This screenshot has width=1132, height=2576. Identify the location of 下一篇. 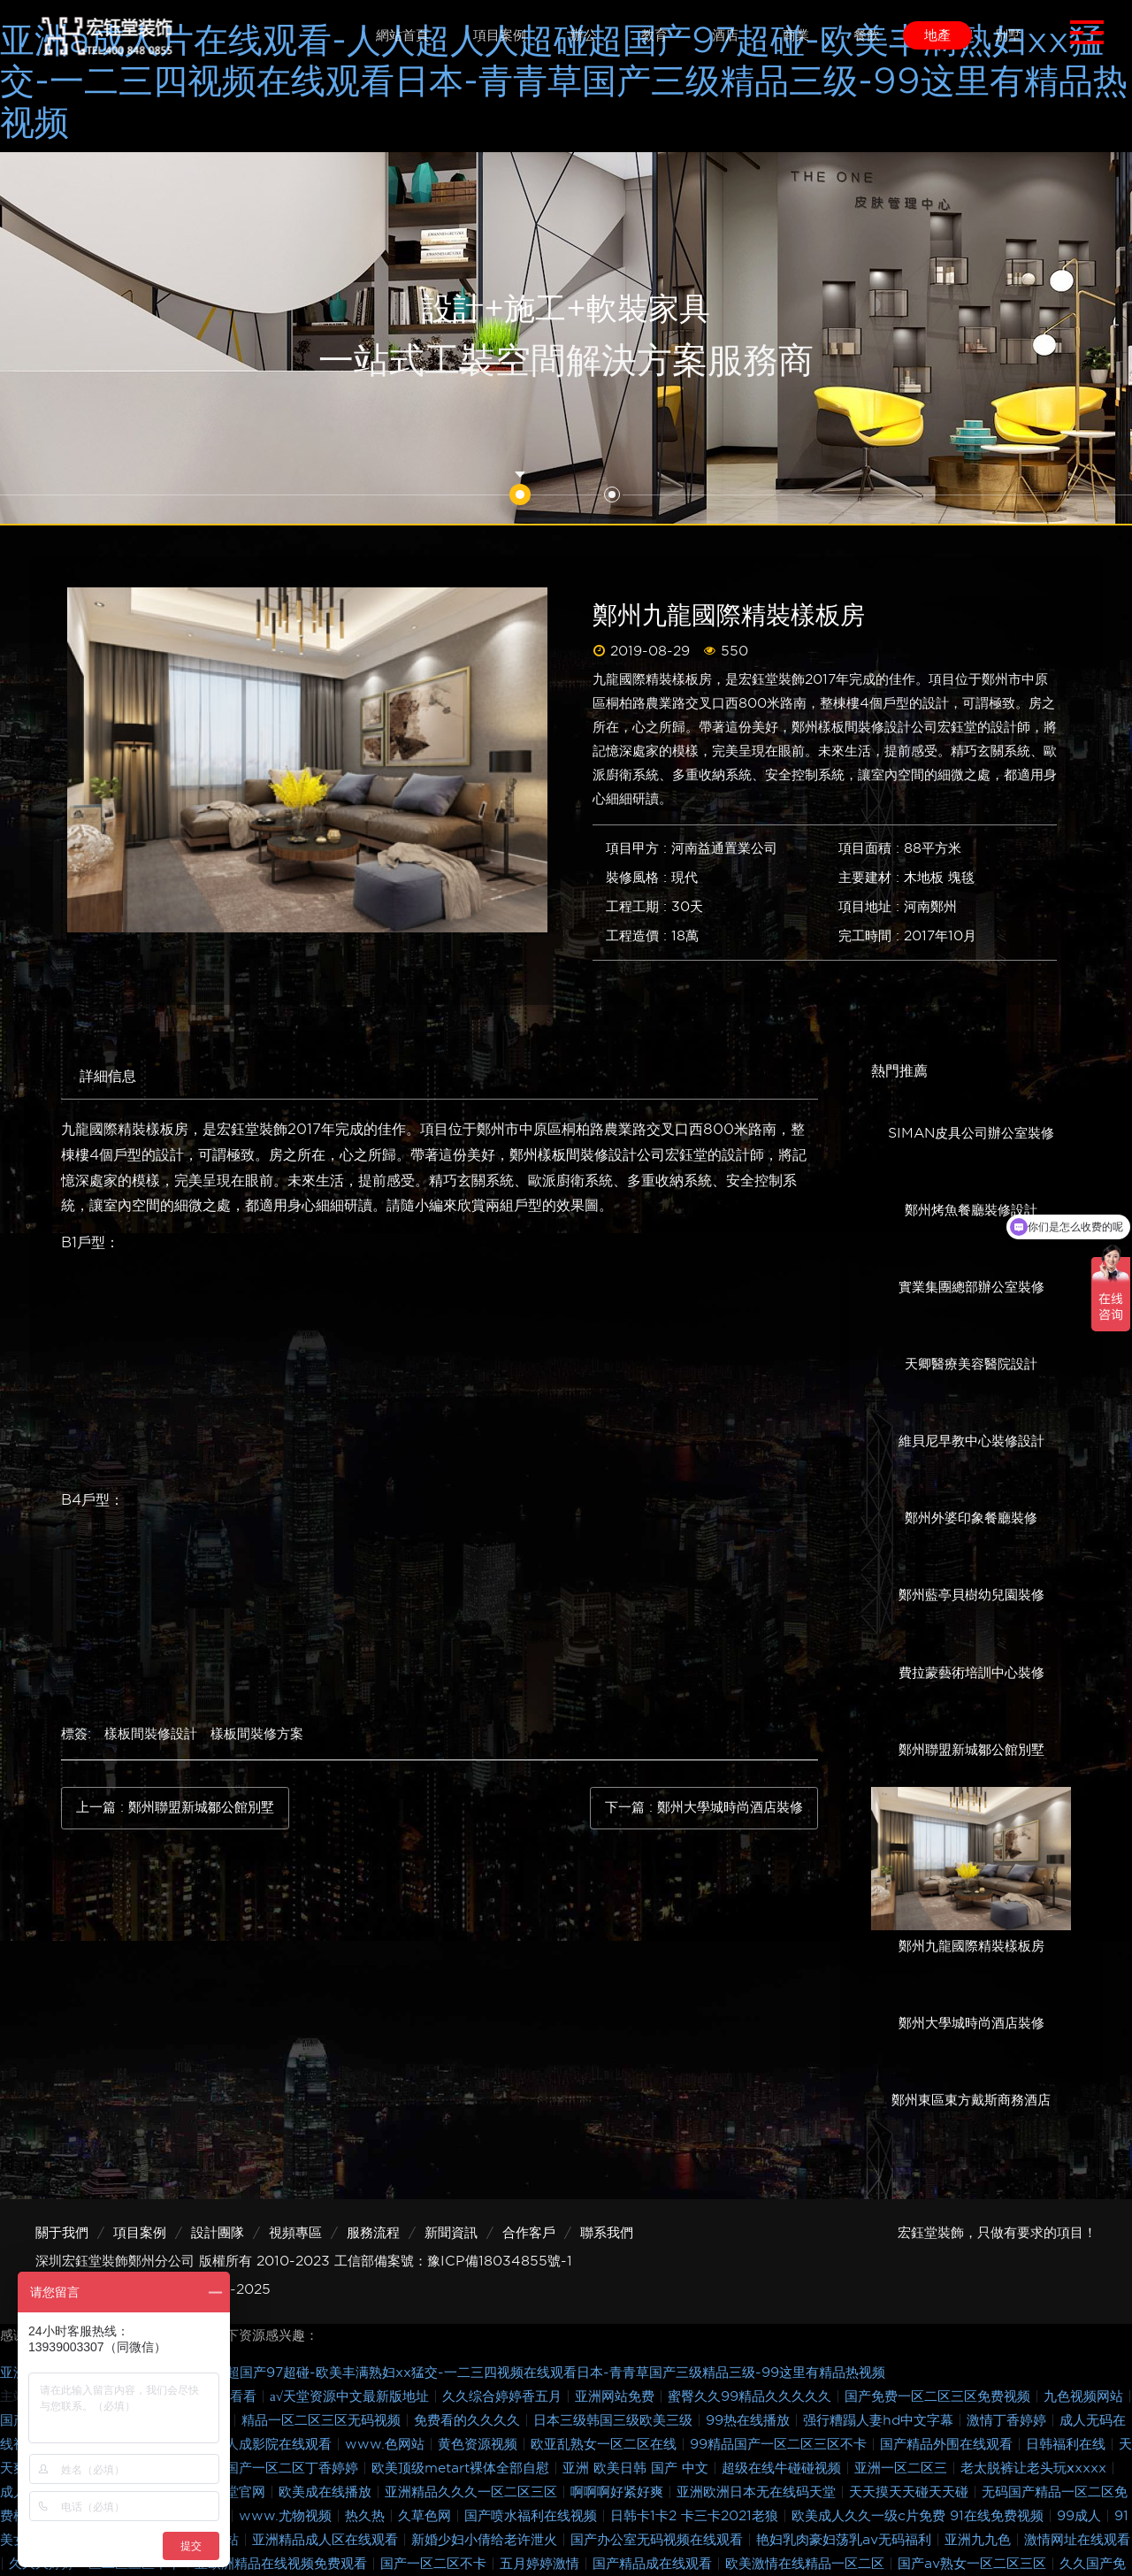
(704, 1808).